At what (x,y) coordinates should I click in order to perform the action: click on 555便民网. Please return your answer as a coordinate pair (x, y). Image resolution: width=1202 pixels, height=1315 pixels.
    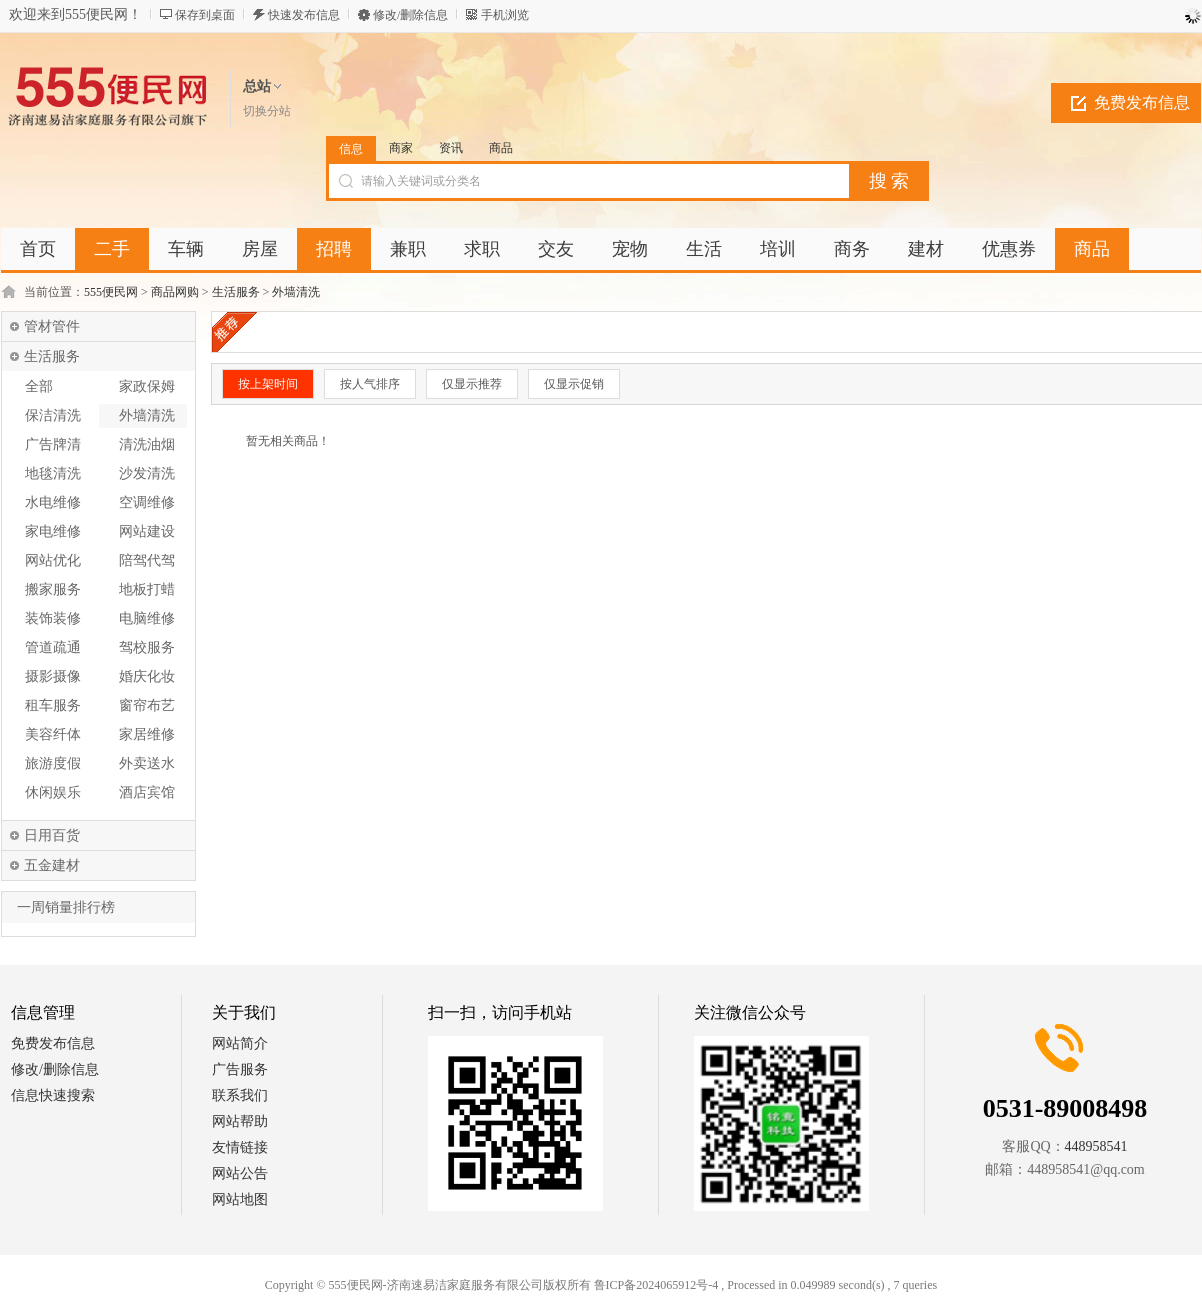
    Looking at the image, I should click on (111, 292).